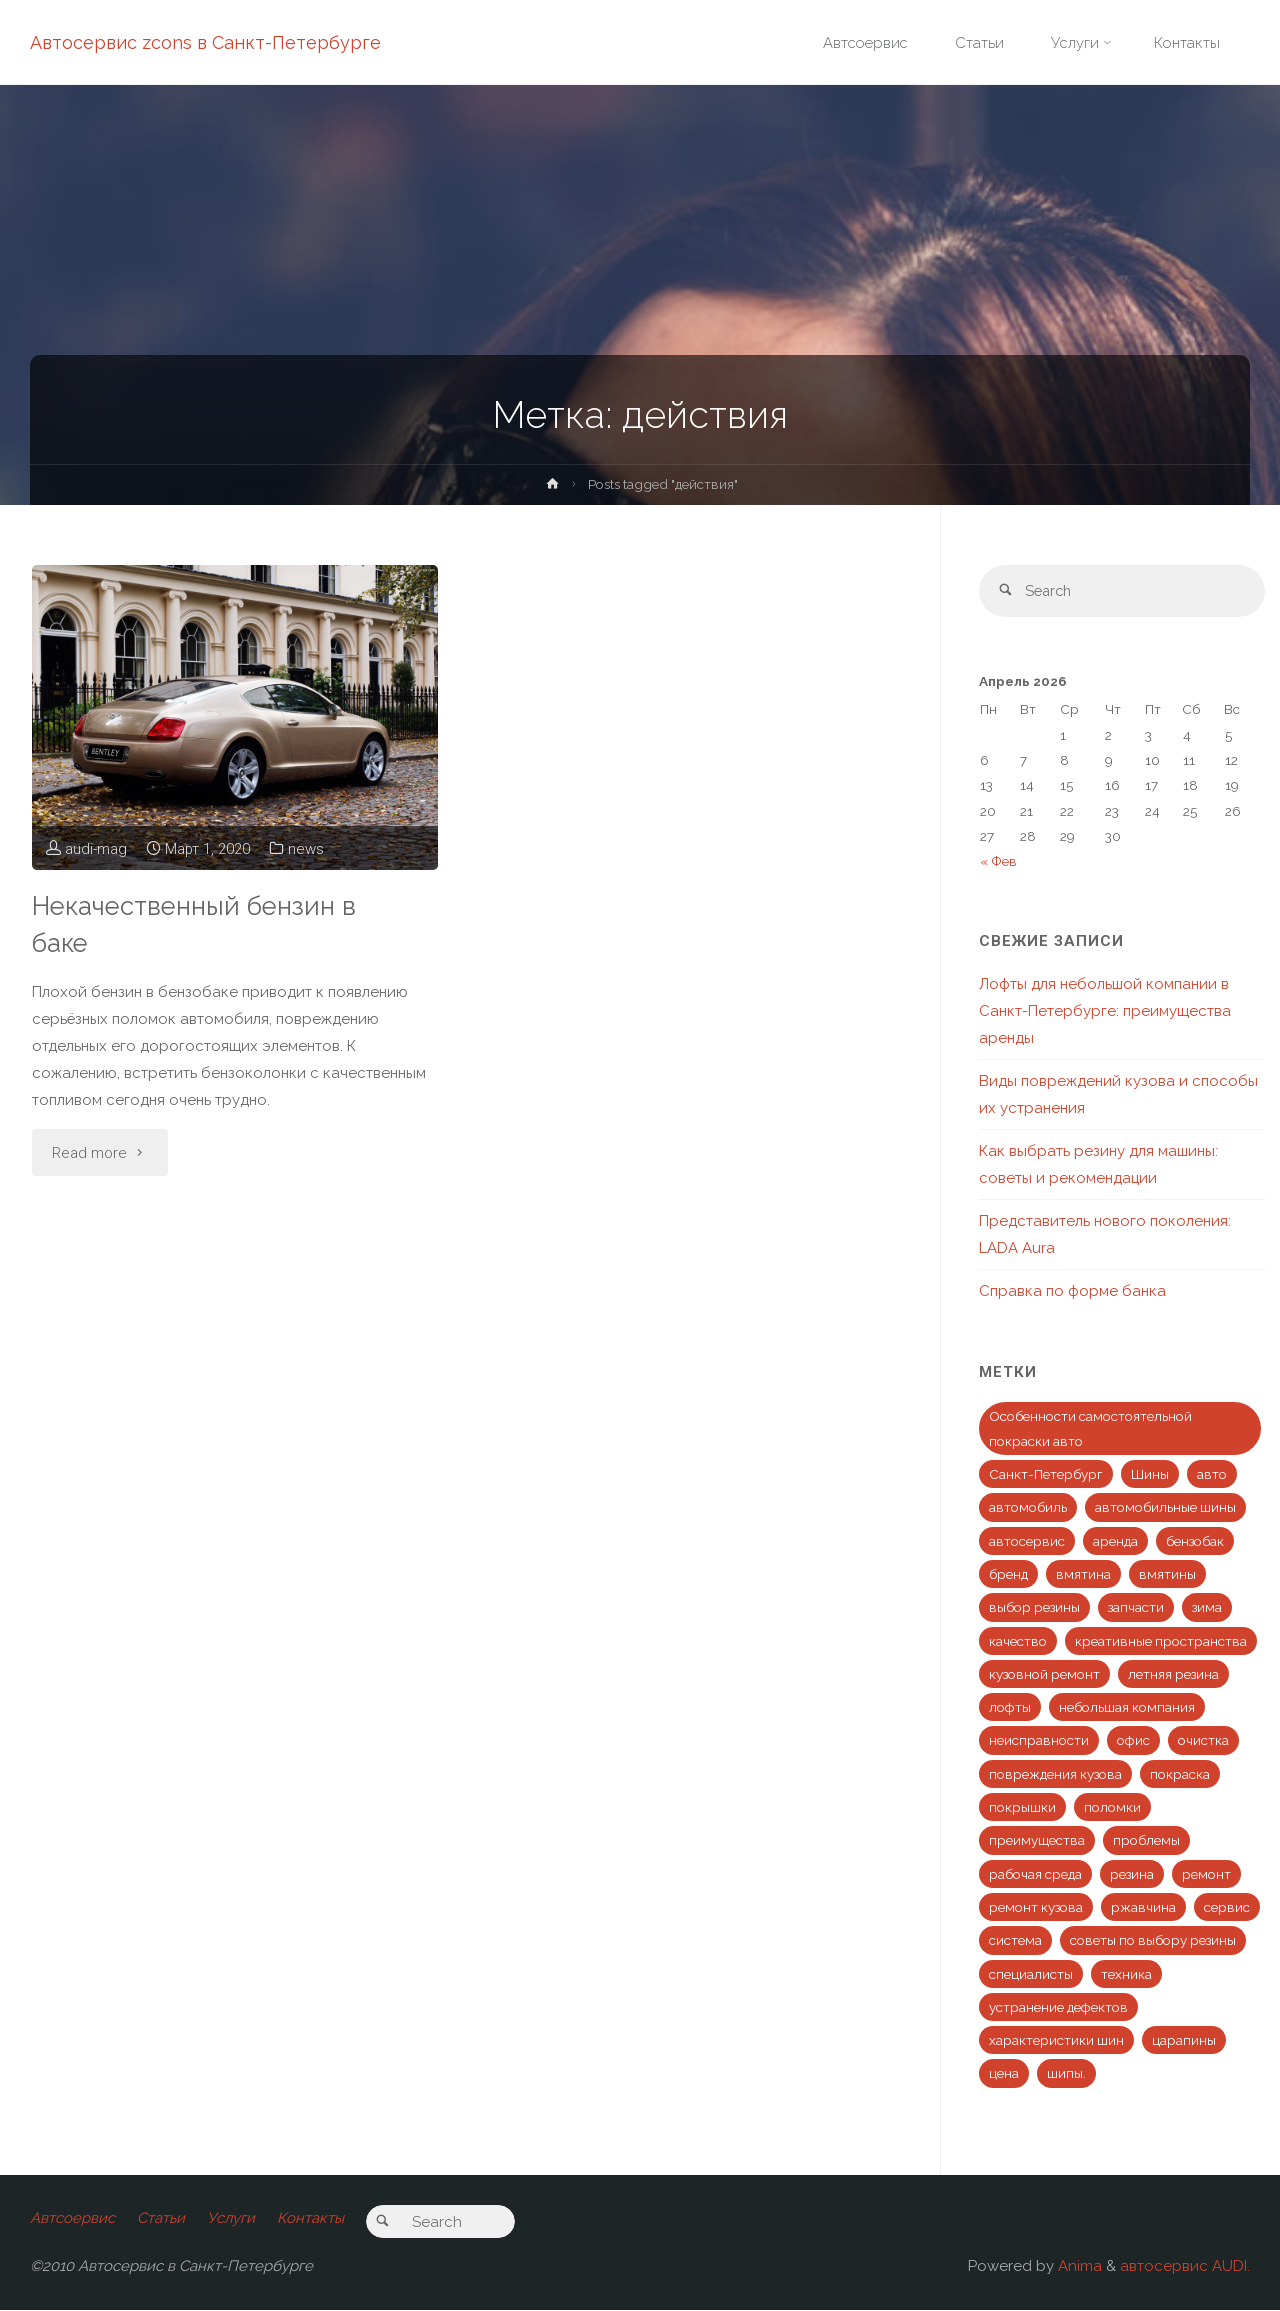 Image resolution: width=1280 pixels, height=2311 pixels. I want to click on сервис [сервис (5 элементов)], so click(1227, 1908).